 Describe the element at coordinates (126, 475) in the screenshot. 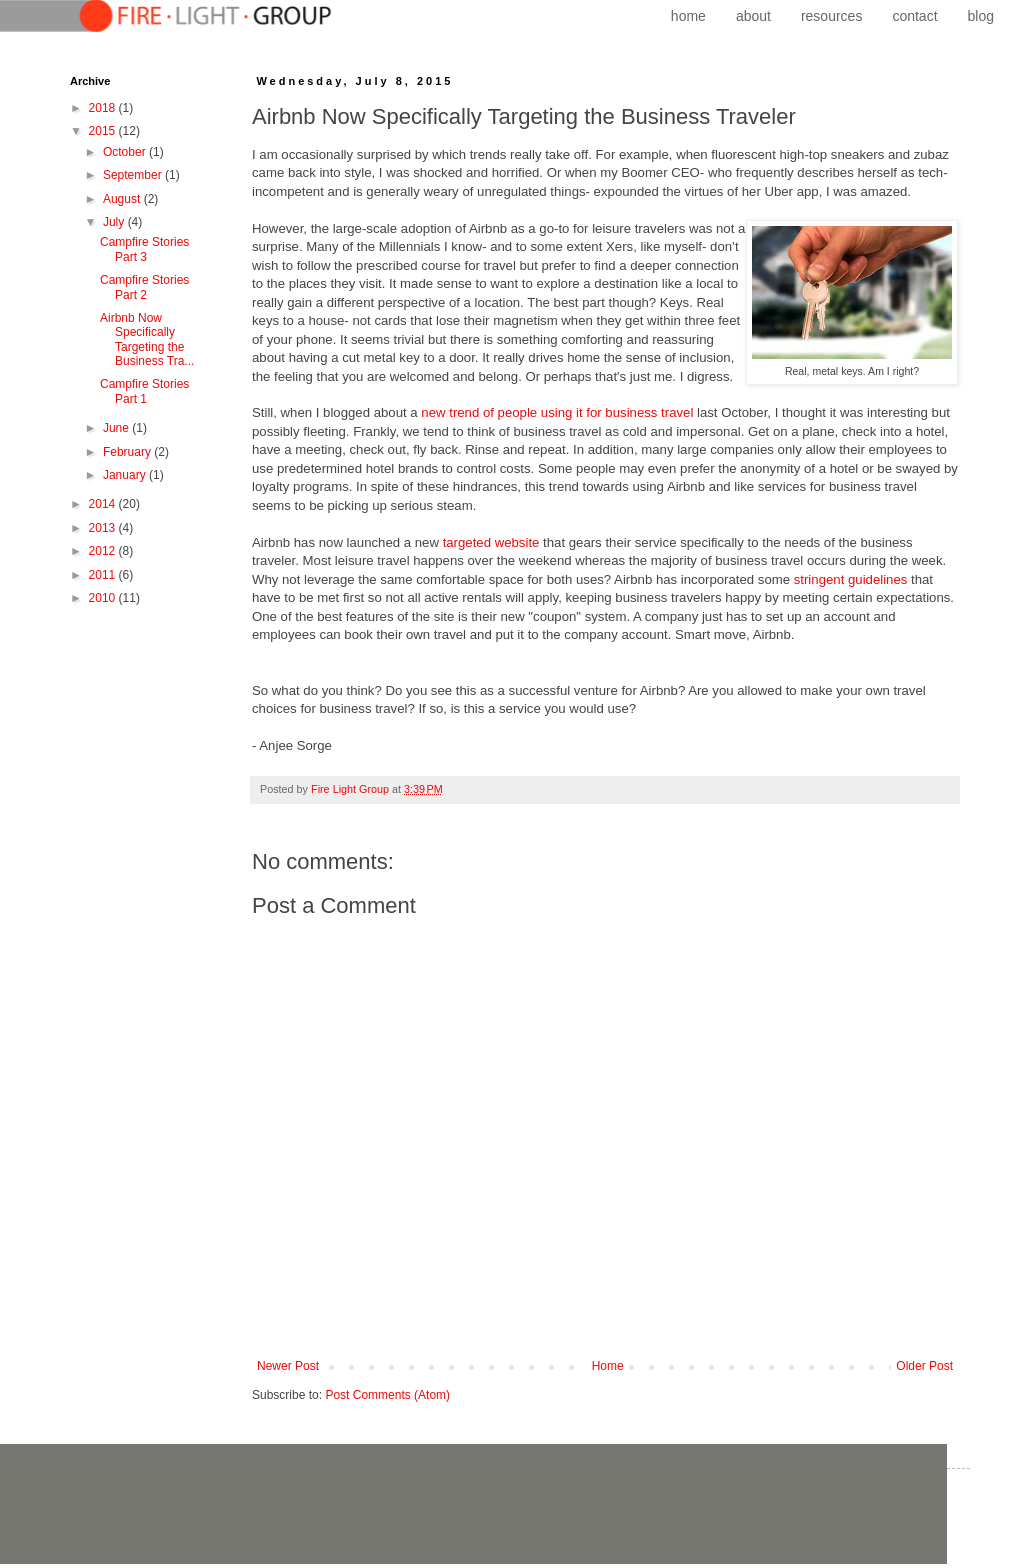

I see `January` at that location.